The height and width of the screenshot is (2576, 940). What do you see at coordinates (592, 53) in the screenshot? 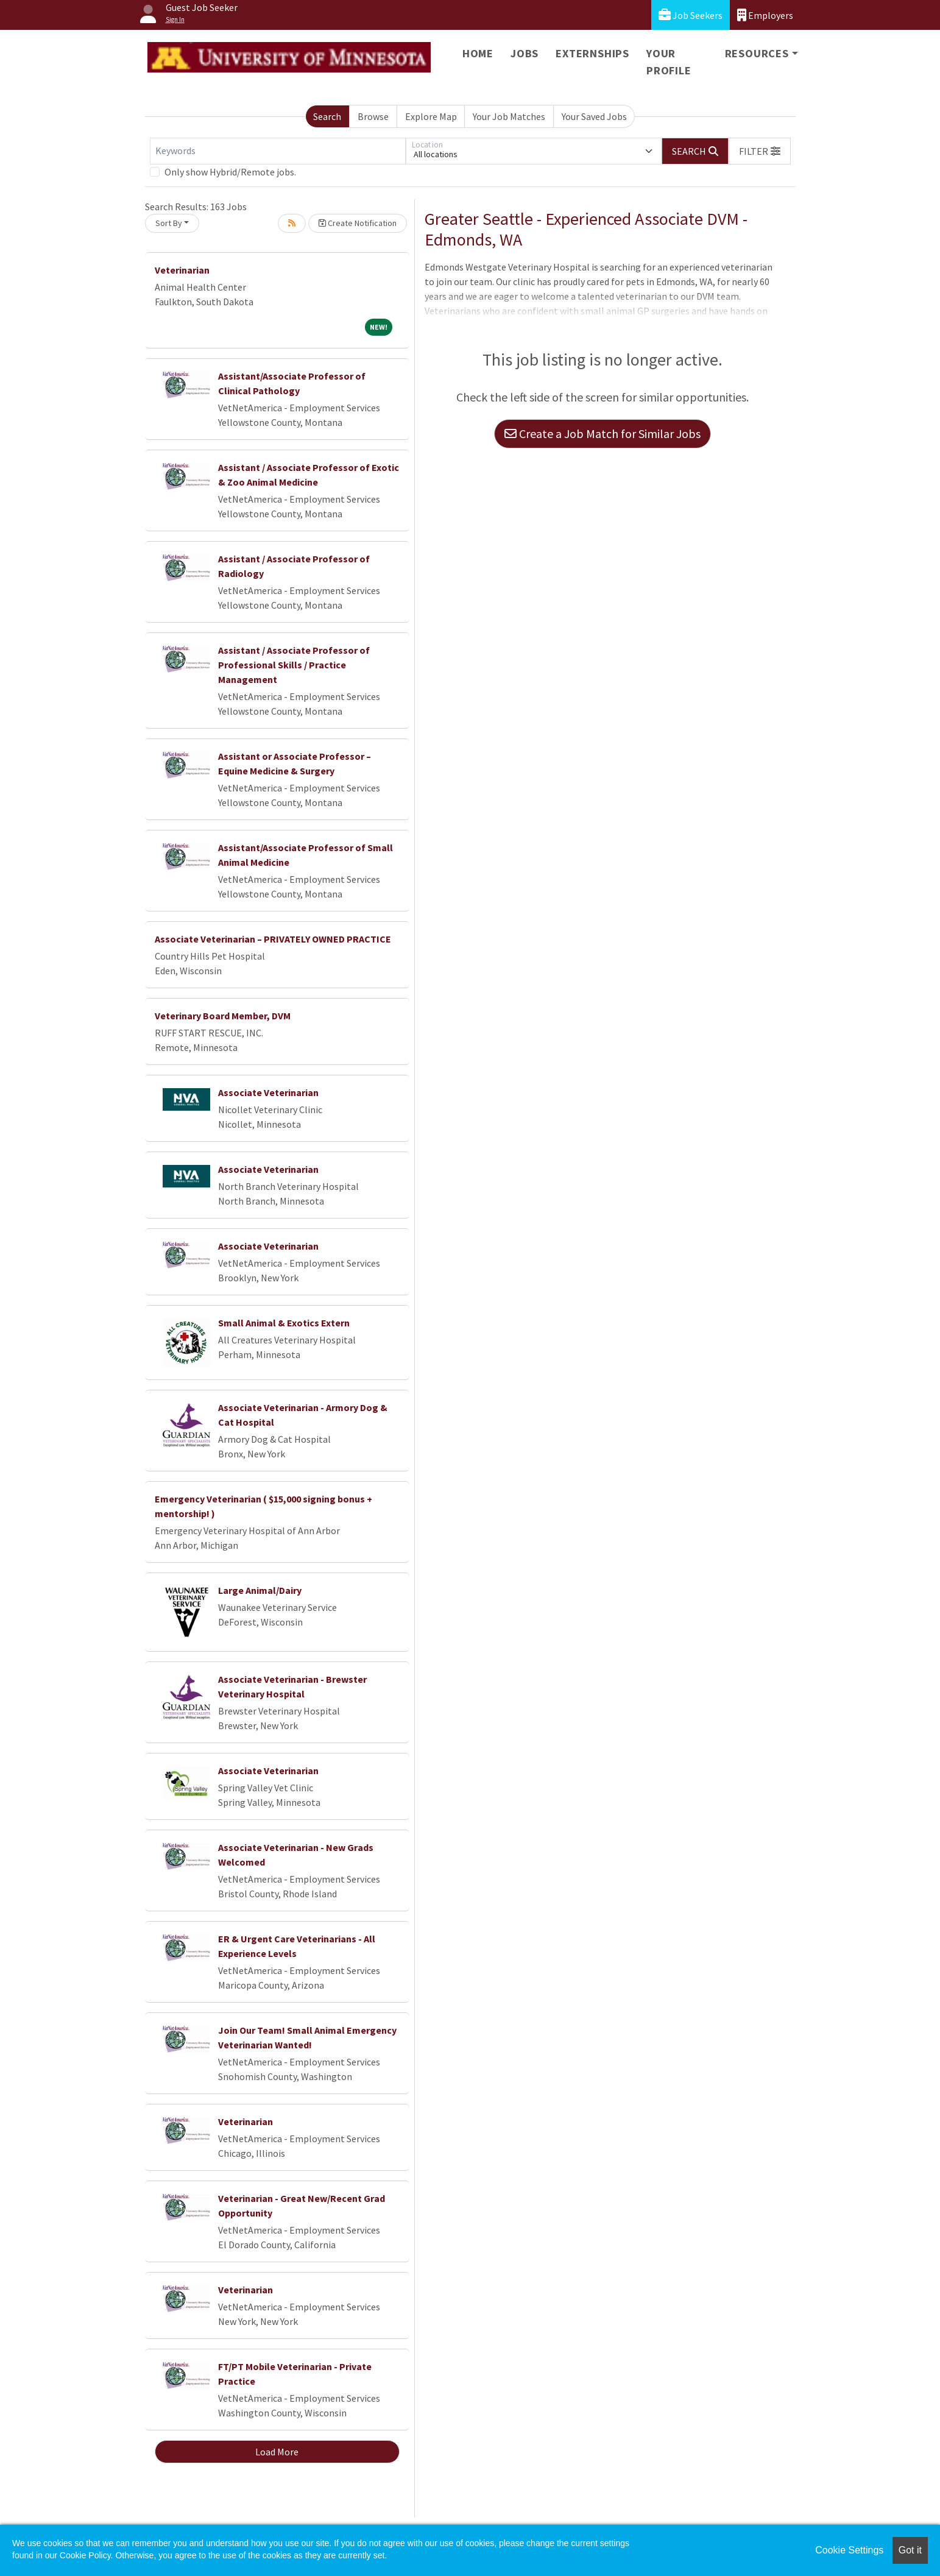
I see `Externships` at bounding box center [592, 53].